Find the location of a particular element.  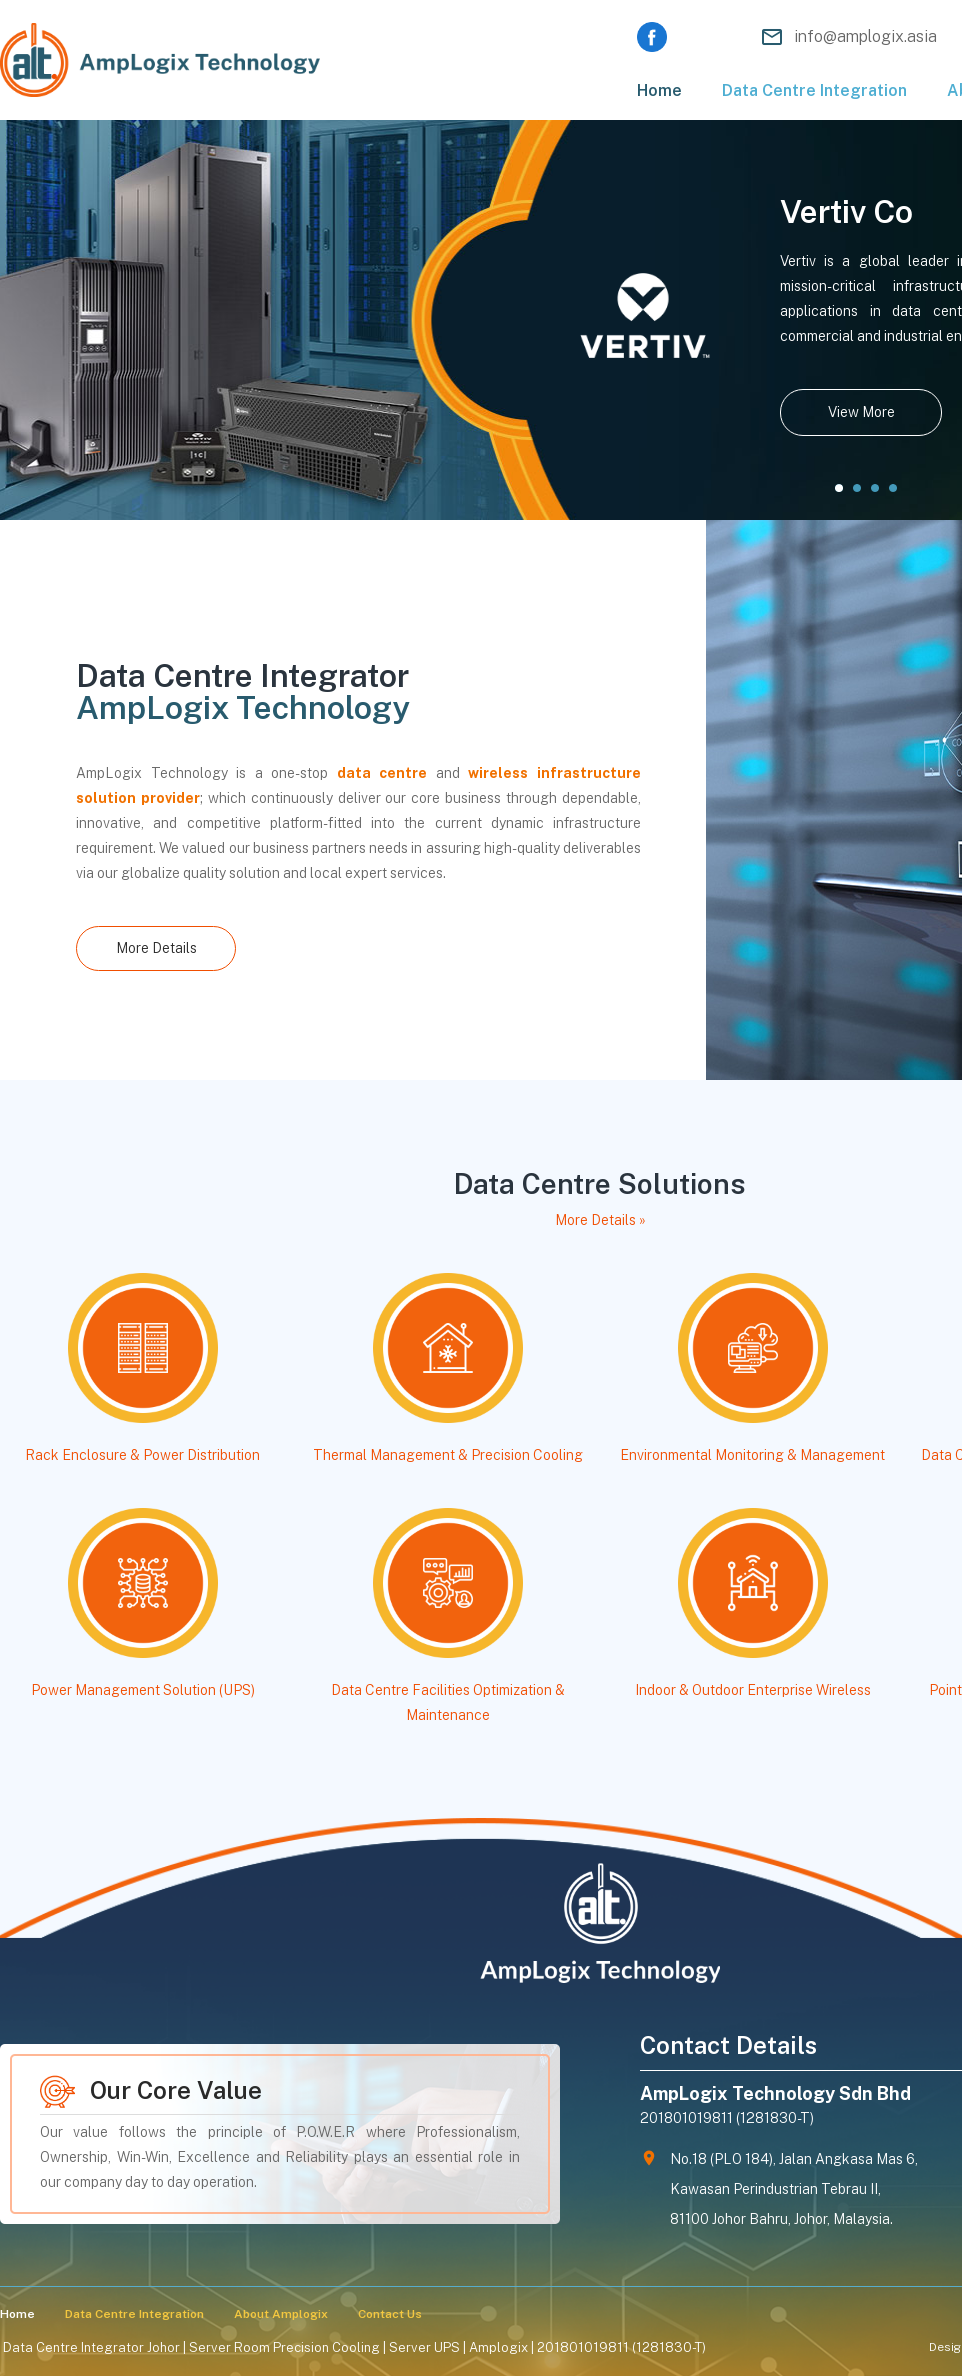

View More is located at coordinates (861, 412).